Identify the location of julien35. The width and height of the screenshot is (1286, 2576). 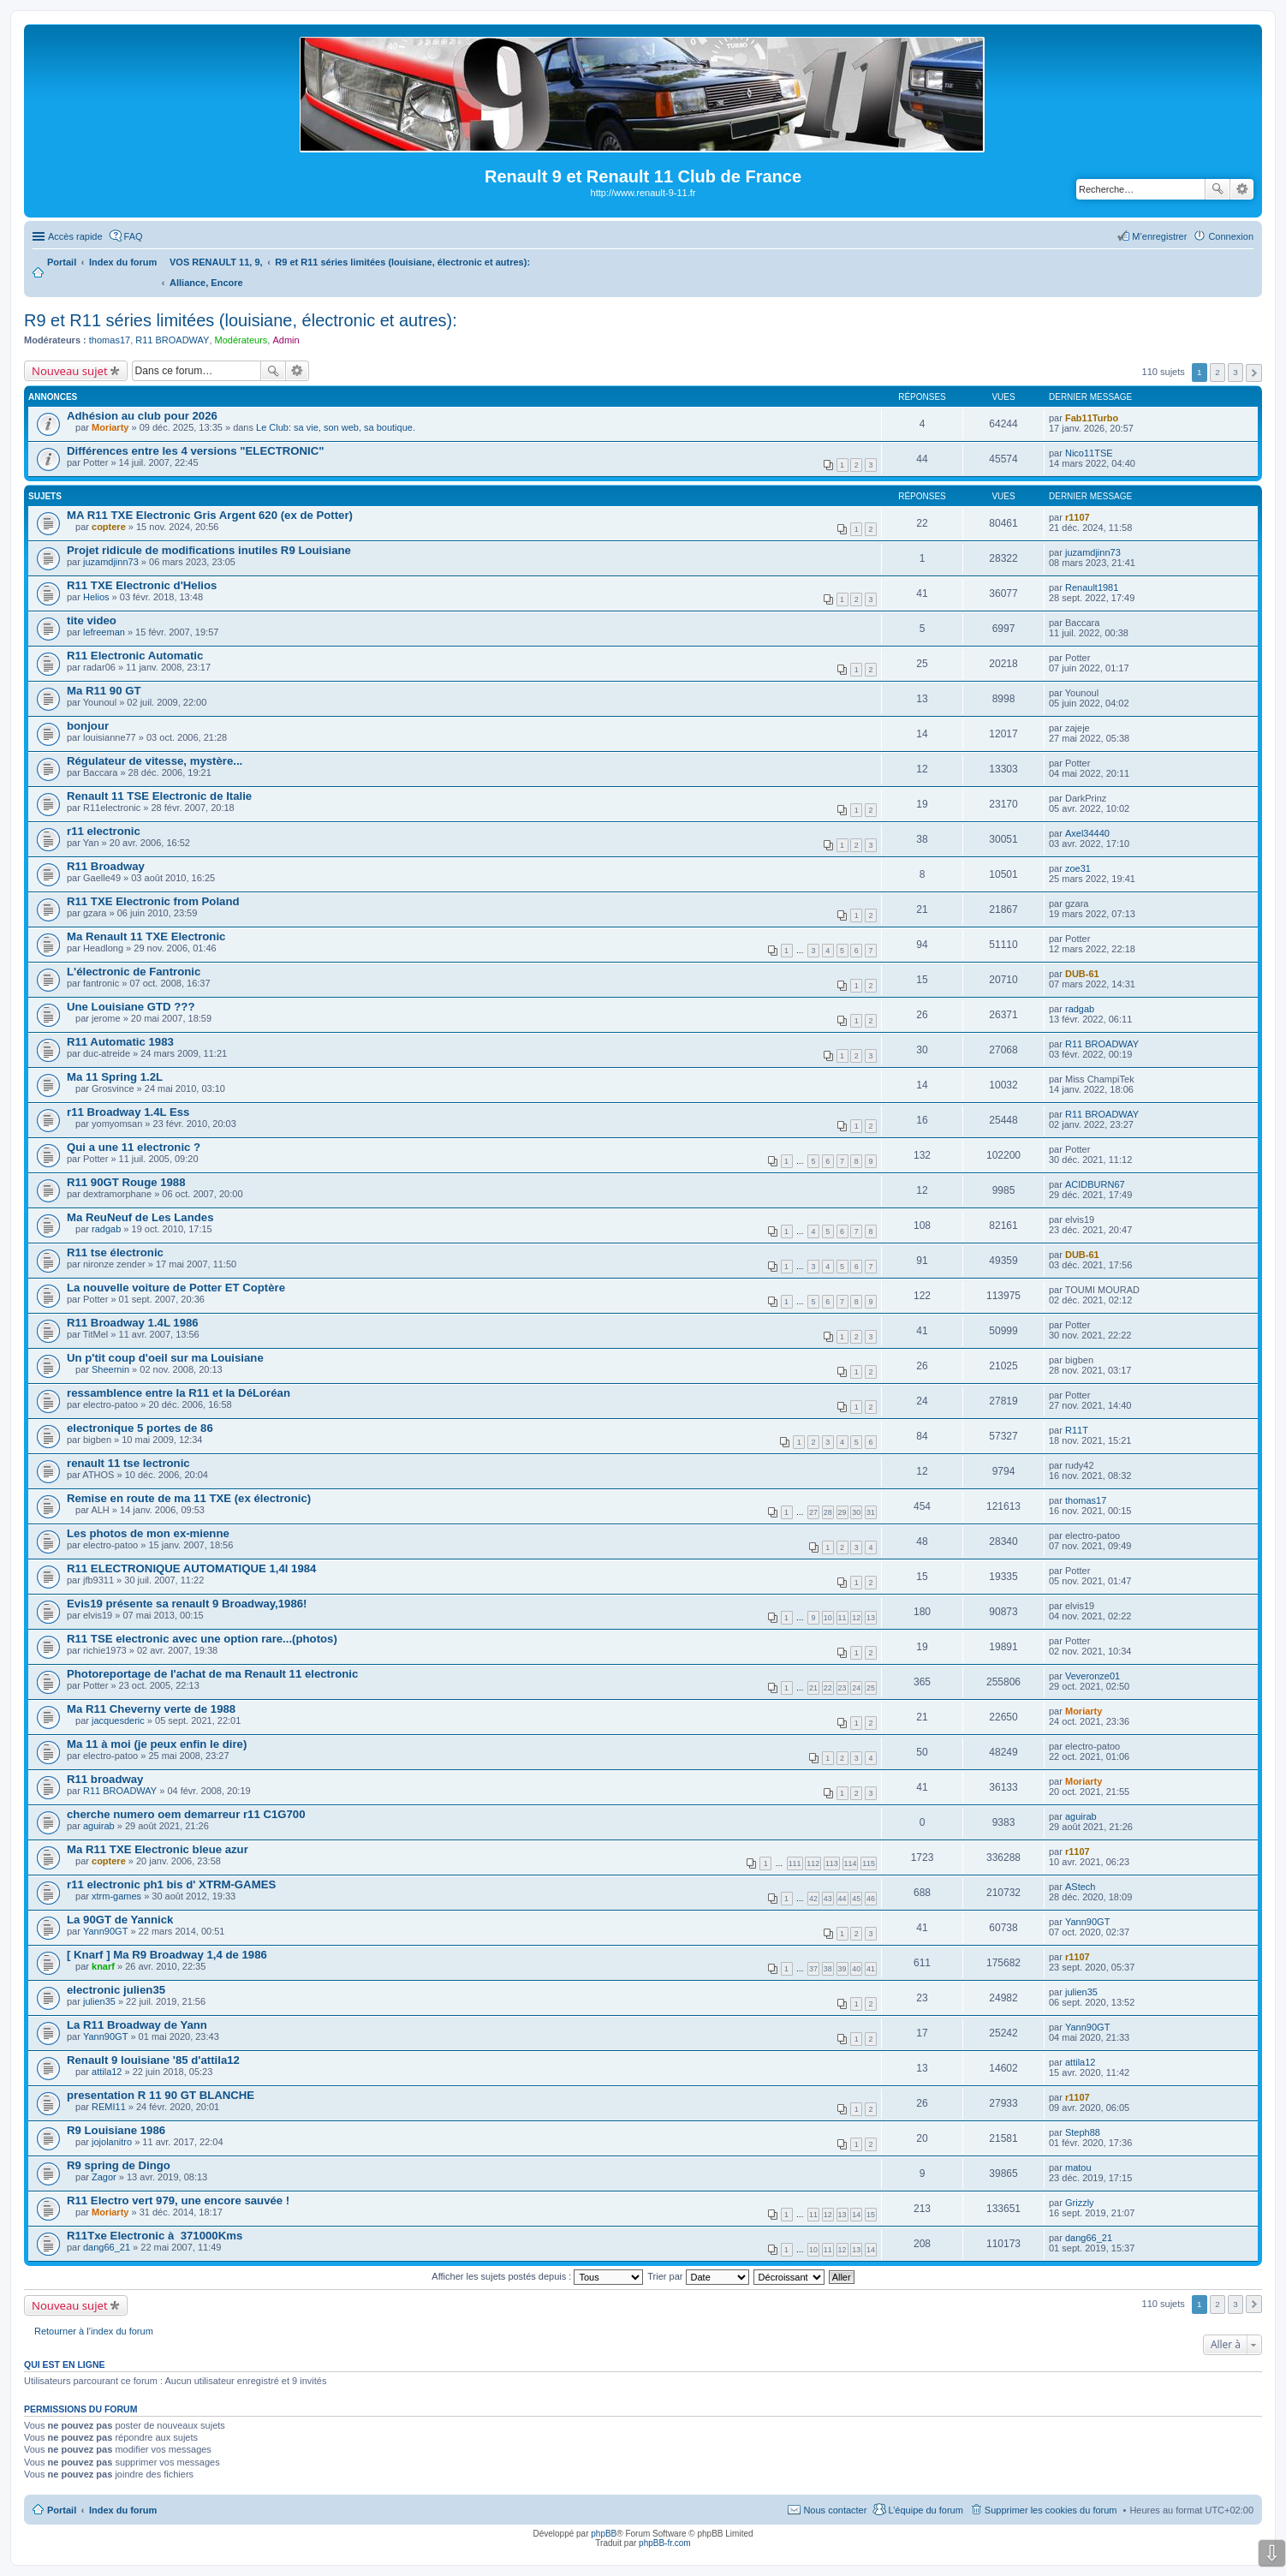
(99, 2001).